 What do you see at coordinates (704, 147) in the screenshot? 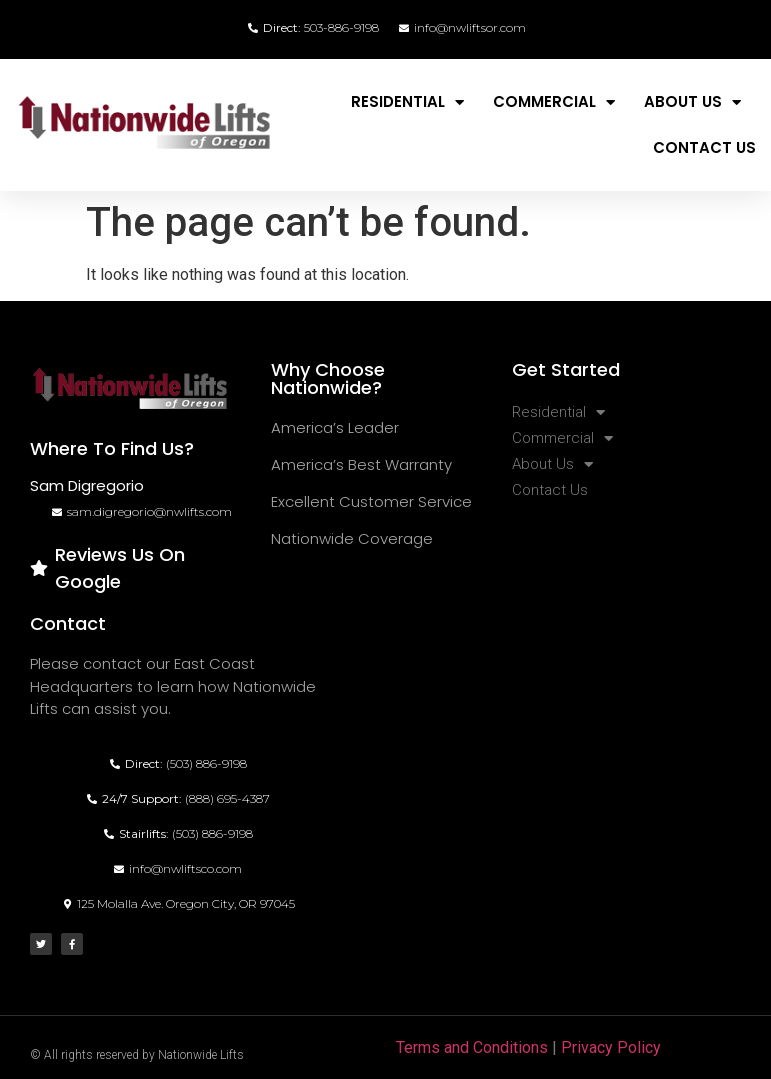
I see `Contact Us` at bounding box center [704, 147].